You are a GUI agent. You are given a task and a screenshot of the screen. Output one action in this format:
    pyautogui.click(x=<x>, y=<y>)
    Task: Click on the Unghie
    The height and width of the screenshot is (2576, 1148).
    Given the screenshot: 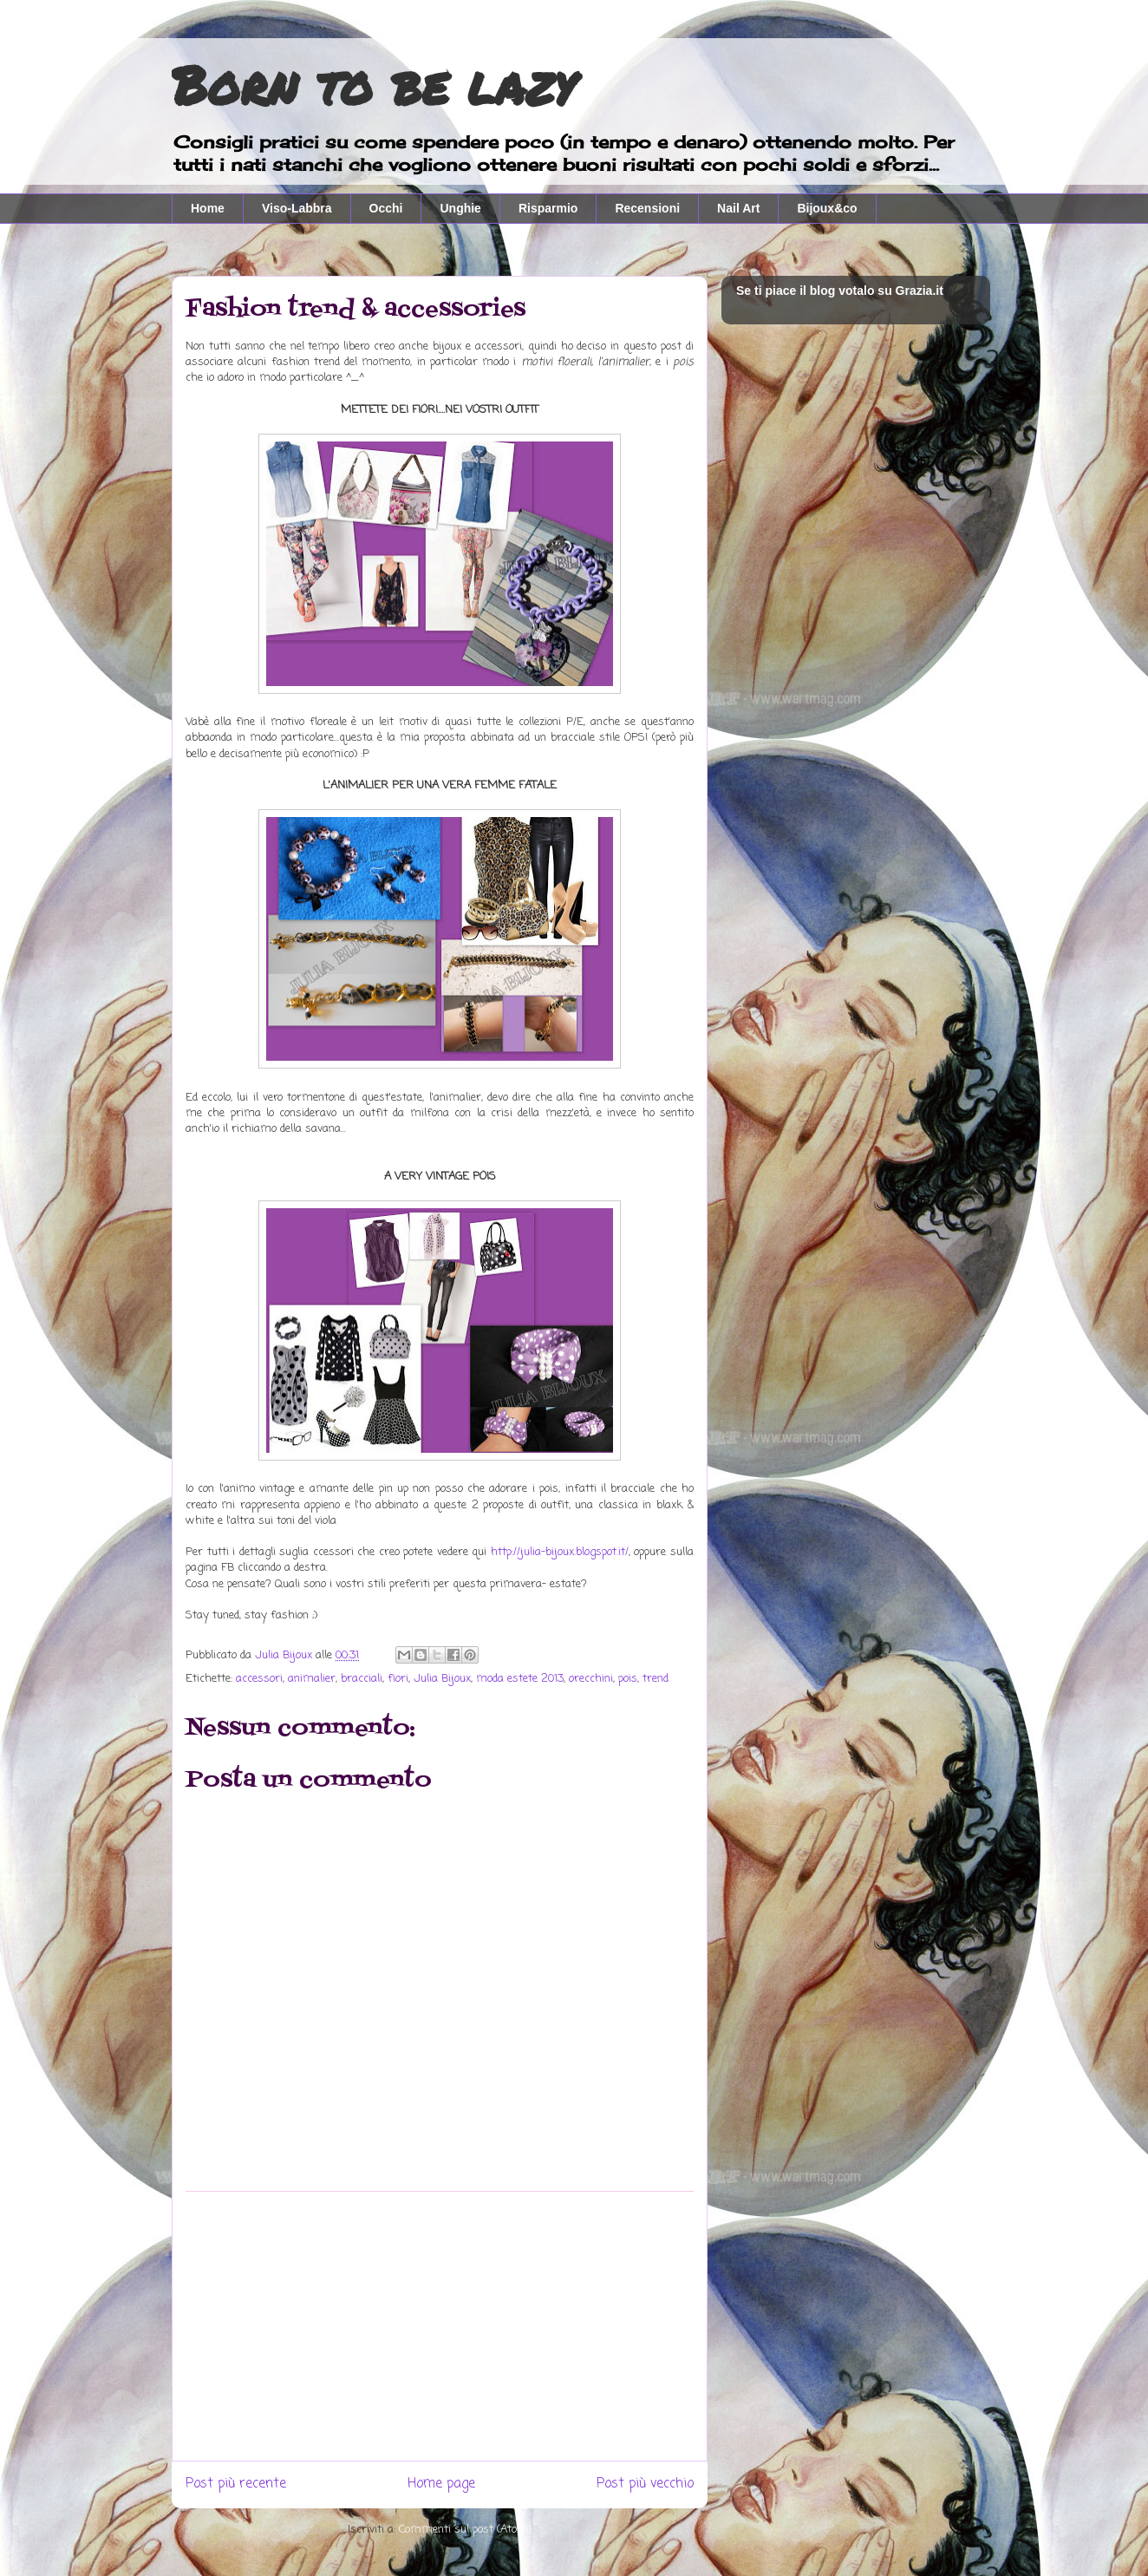 What is the action you would take?
    pyautogui.click(x=460, y=208)
    